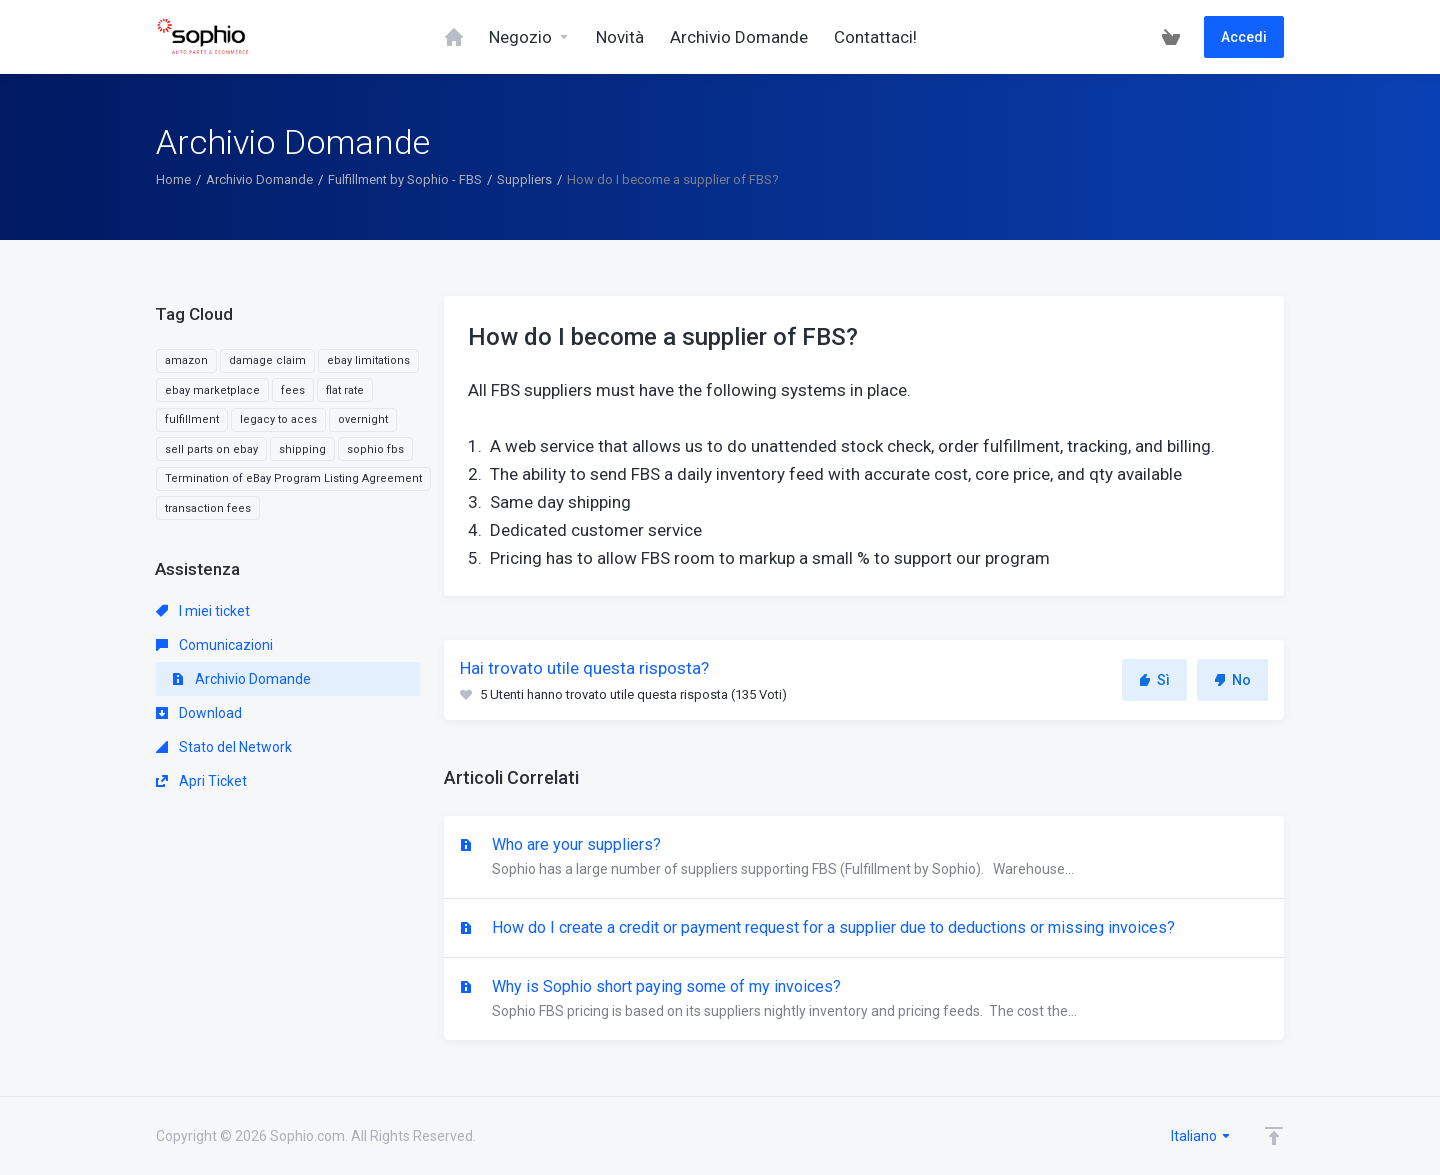  Describe the element at coordinates (864, 1000) in the screenshot. I see `Why is Sophio short paying some of my invoices?` at that location.